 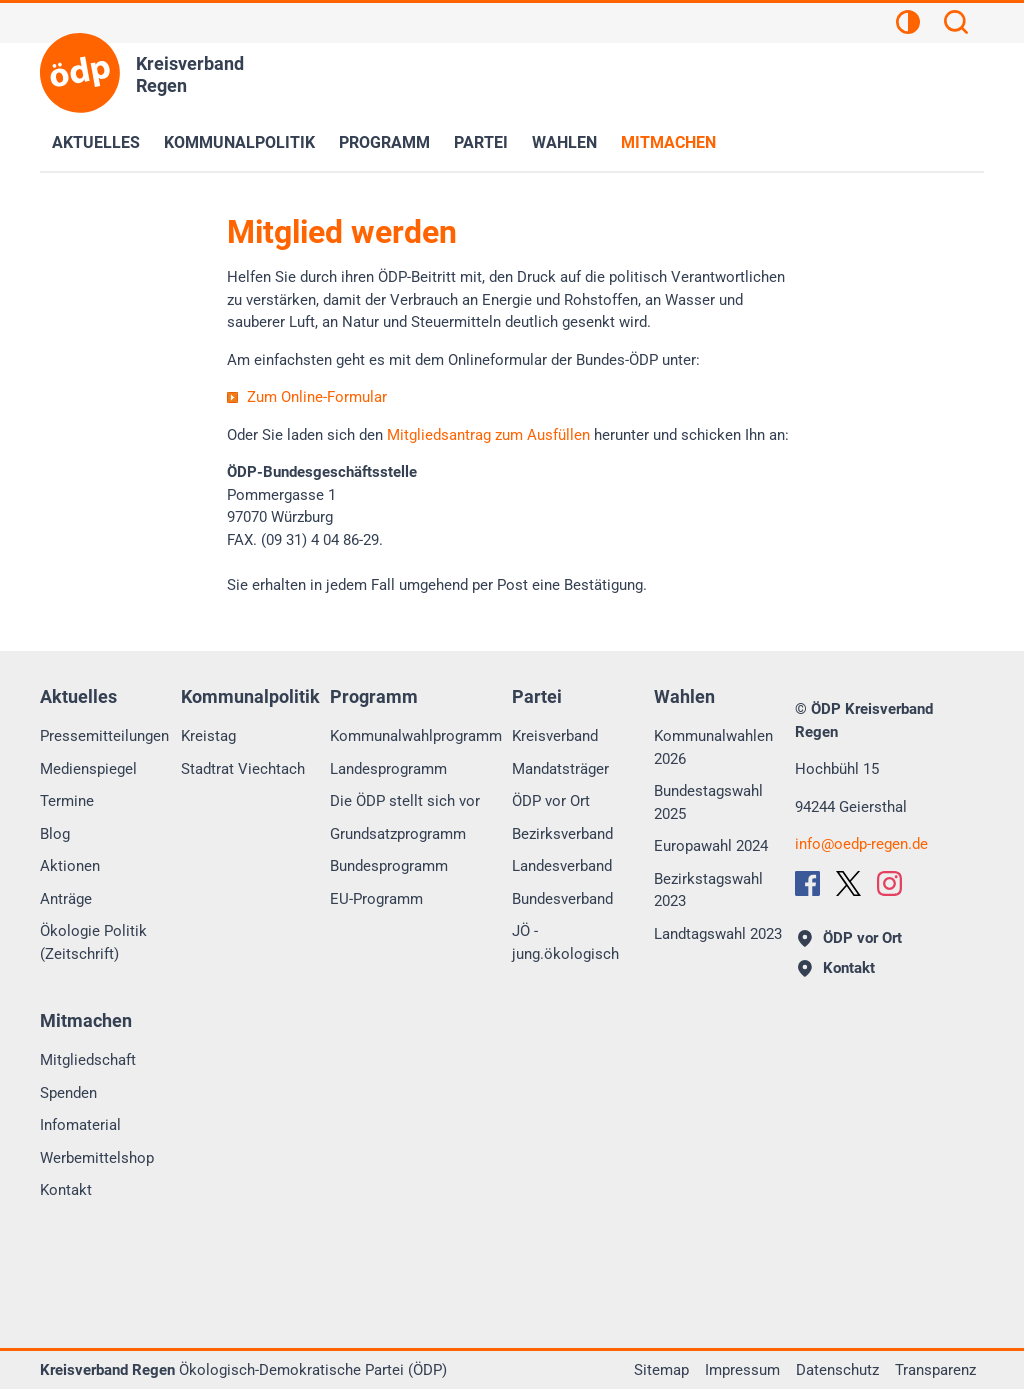 I want to click on Medienspiegel, so click(x=88, y=769).